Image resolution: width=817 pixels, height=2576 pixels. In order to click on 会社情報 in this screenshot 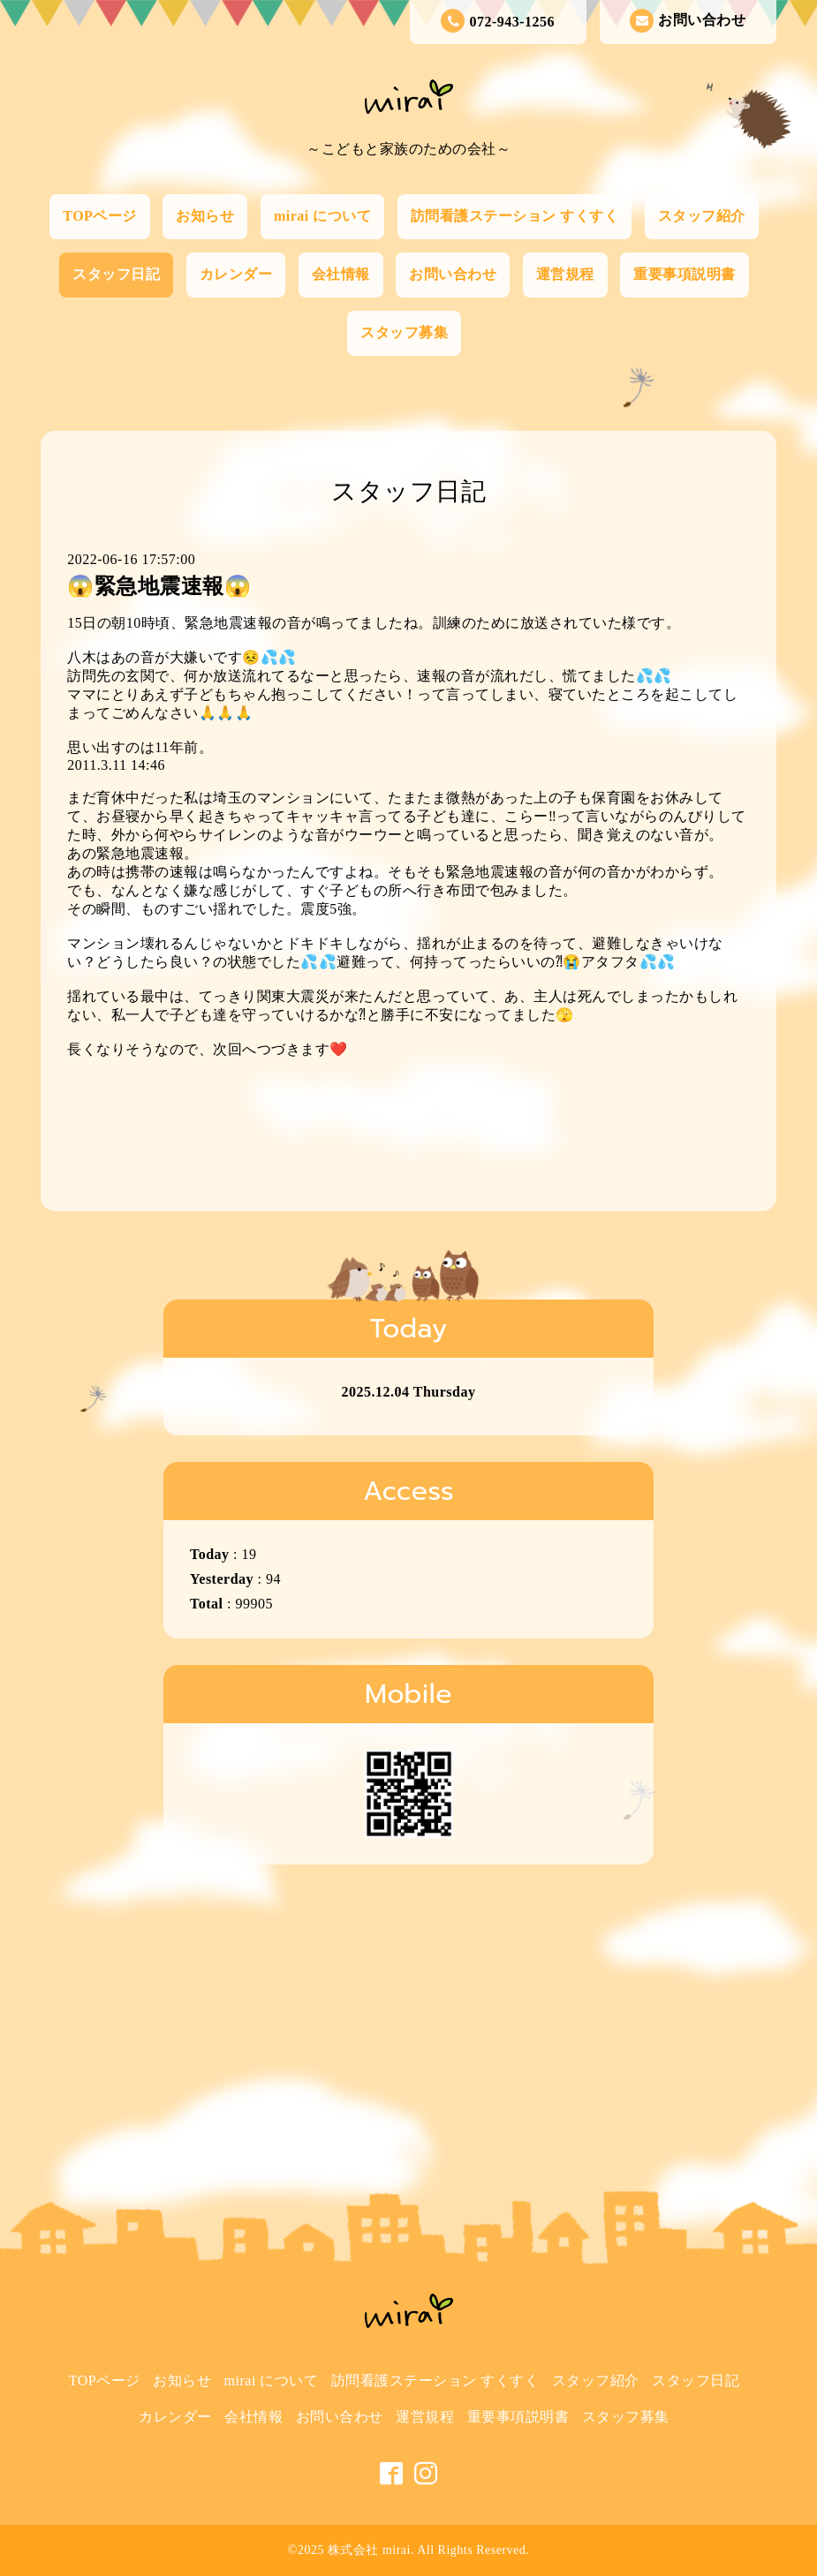, I will do `click(341, 274)`.